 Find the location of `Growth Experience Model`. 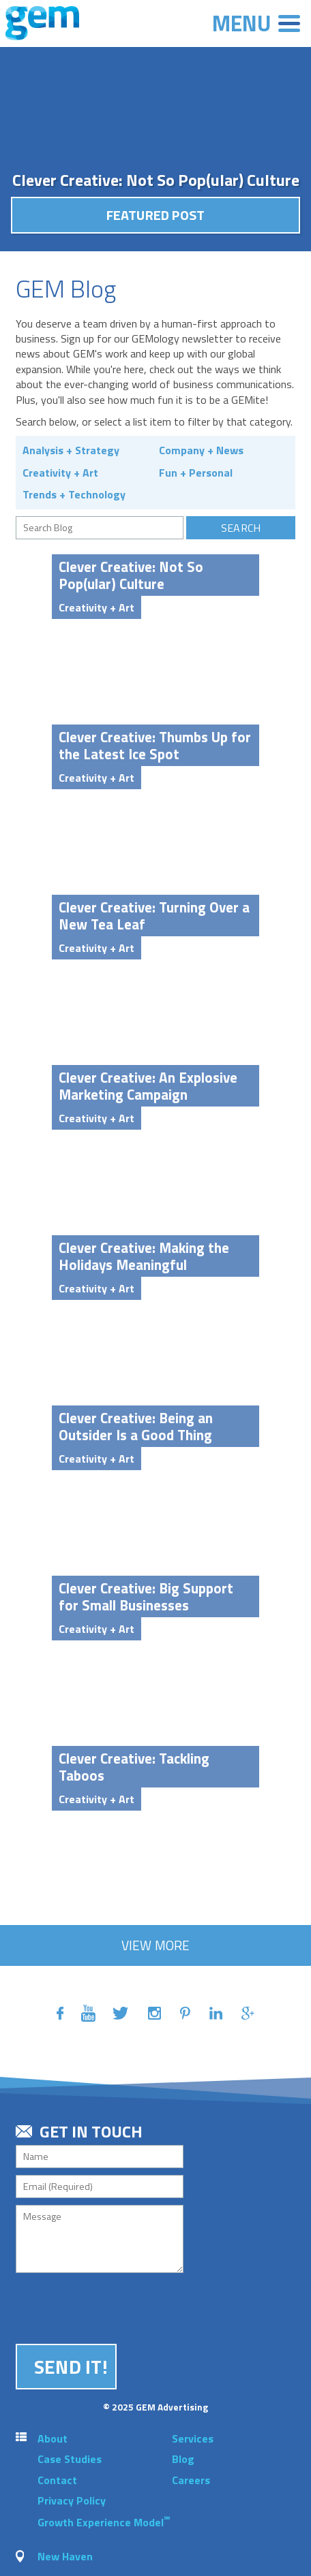

Growth Experience Model is located at coordinates (104, 2522).